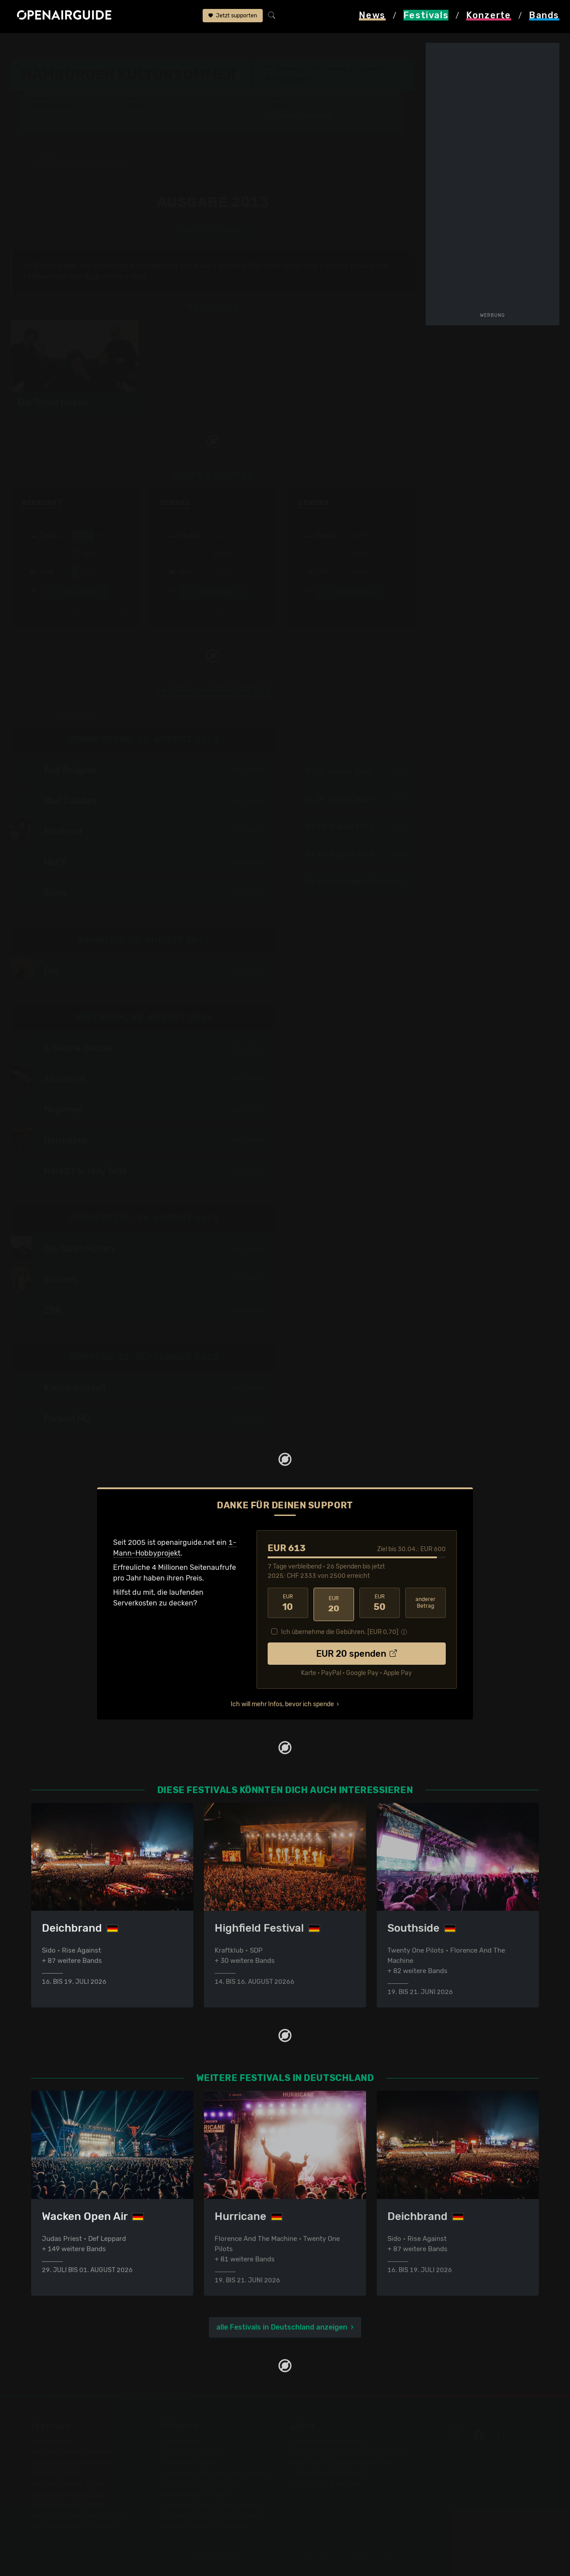 The width and height of the screenshot is (570, 2576). I want to click on Überblick, so click(145, 117).